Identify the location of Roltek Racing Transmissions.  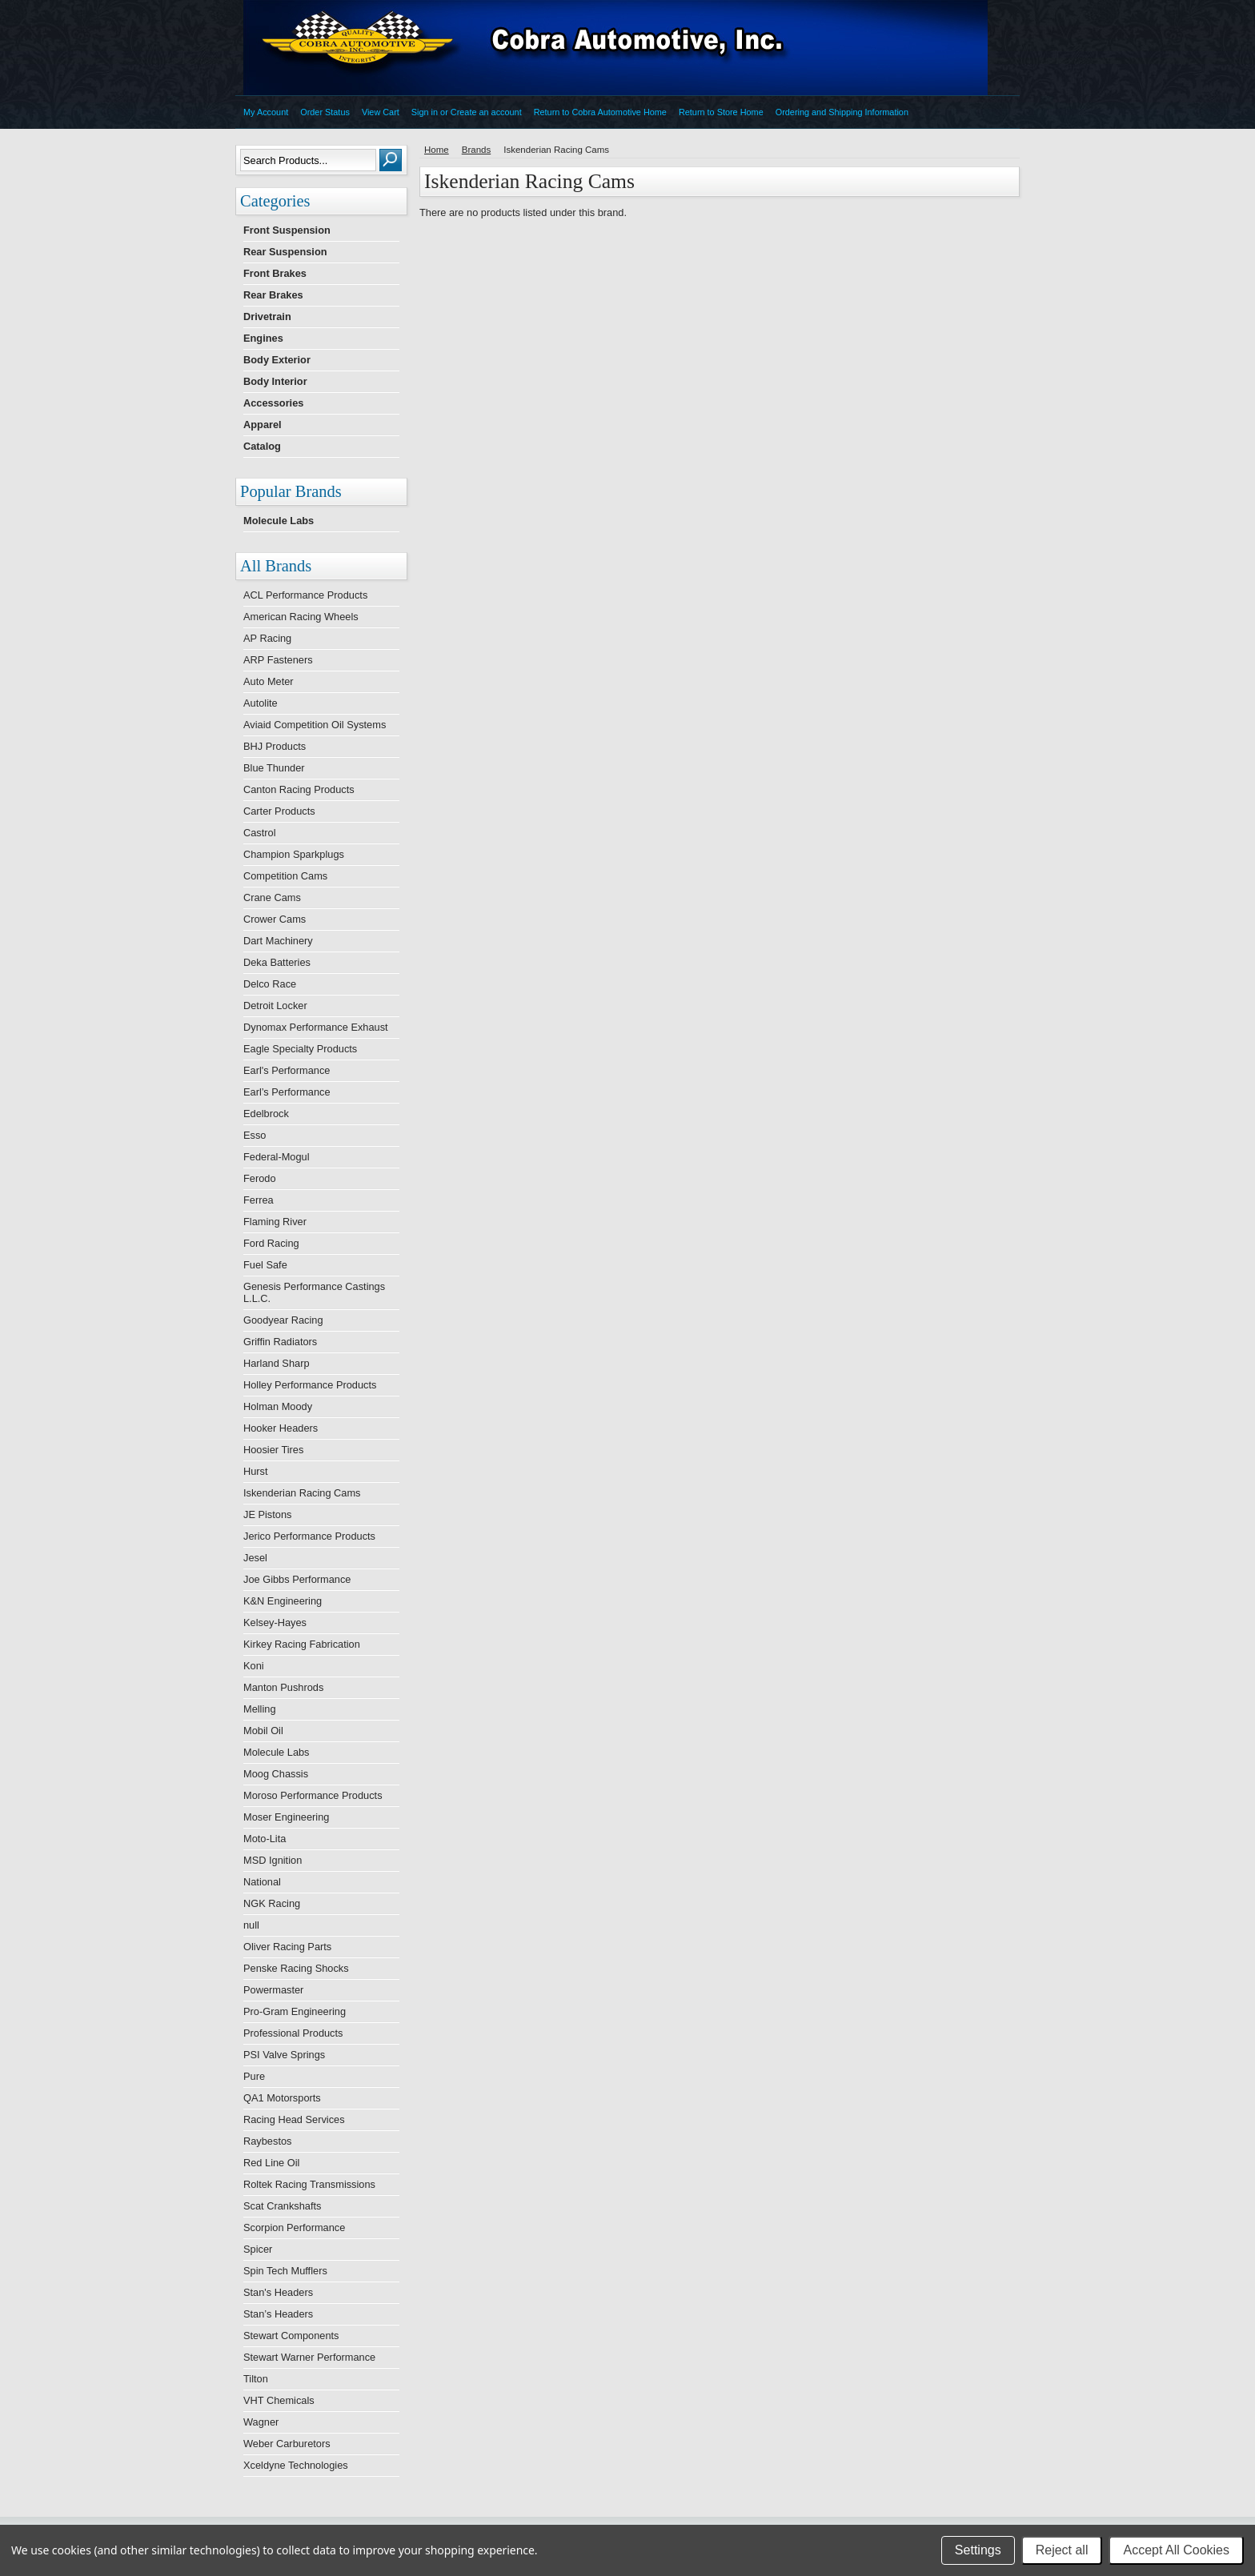
(309, 2184).